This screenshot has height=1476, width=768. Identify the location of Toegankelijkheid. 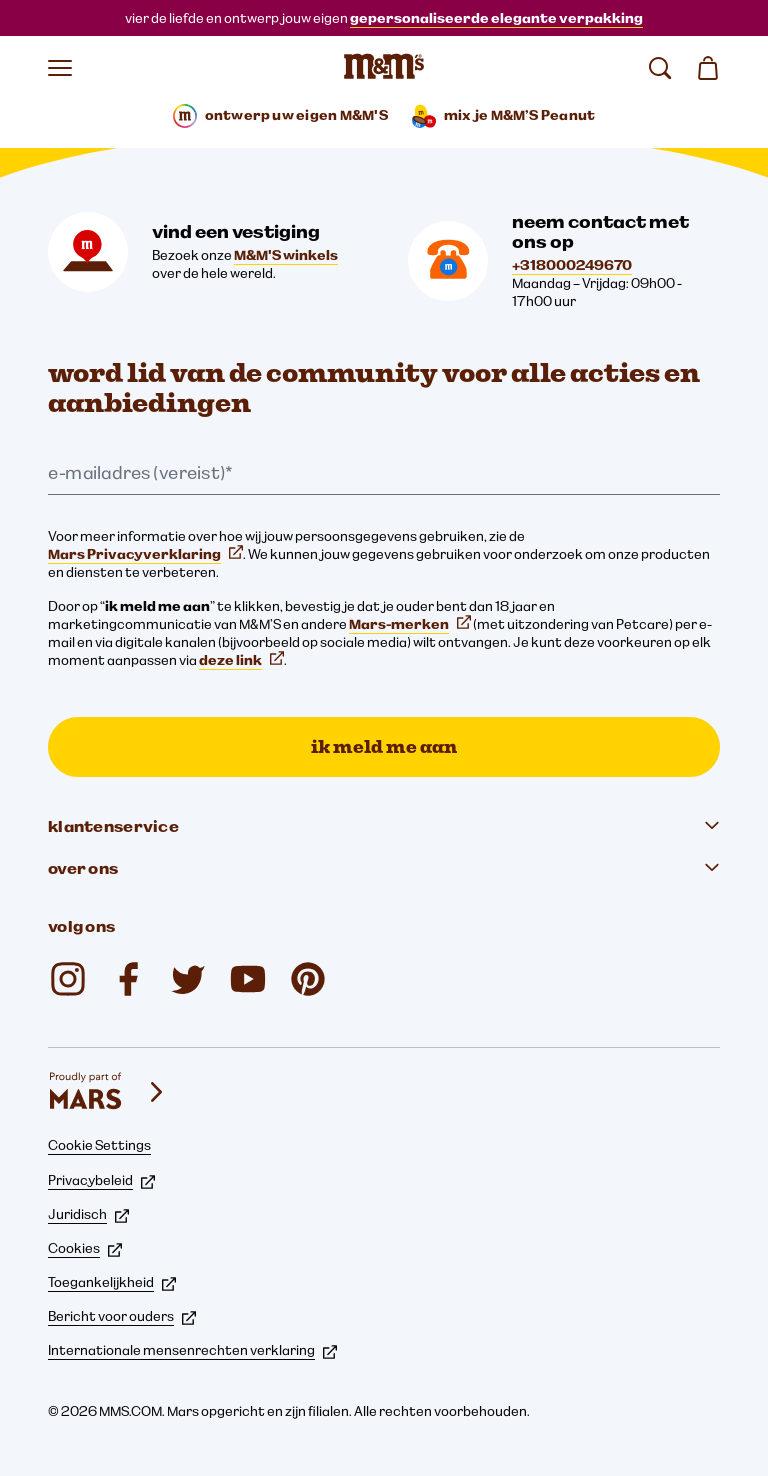
(112, 1282).